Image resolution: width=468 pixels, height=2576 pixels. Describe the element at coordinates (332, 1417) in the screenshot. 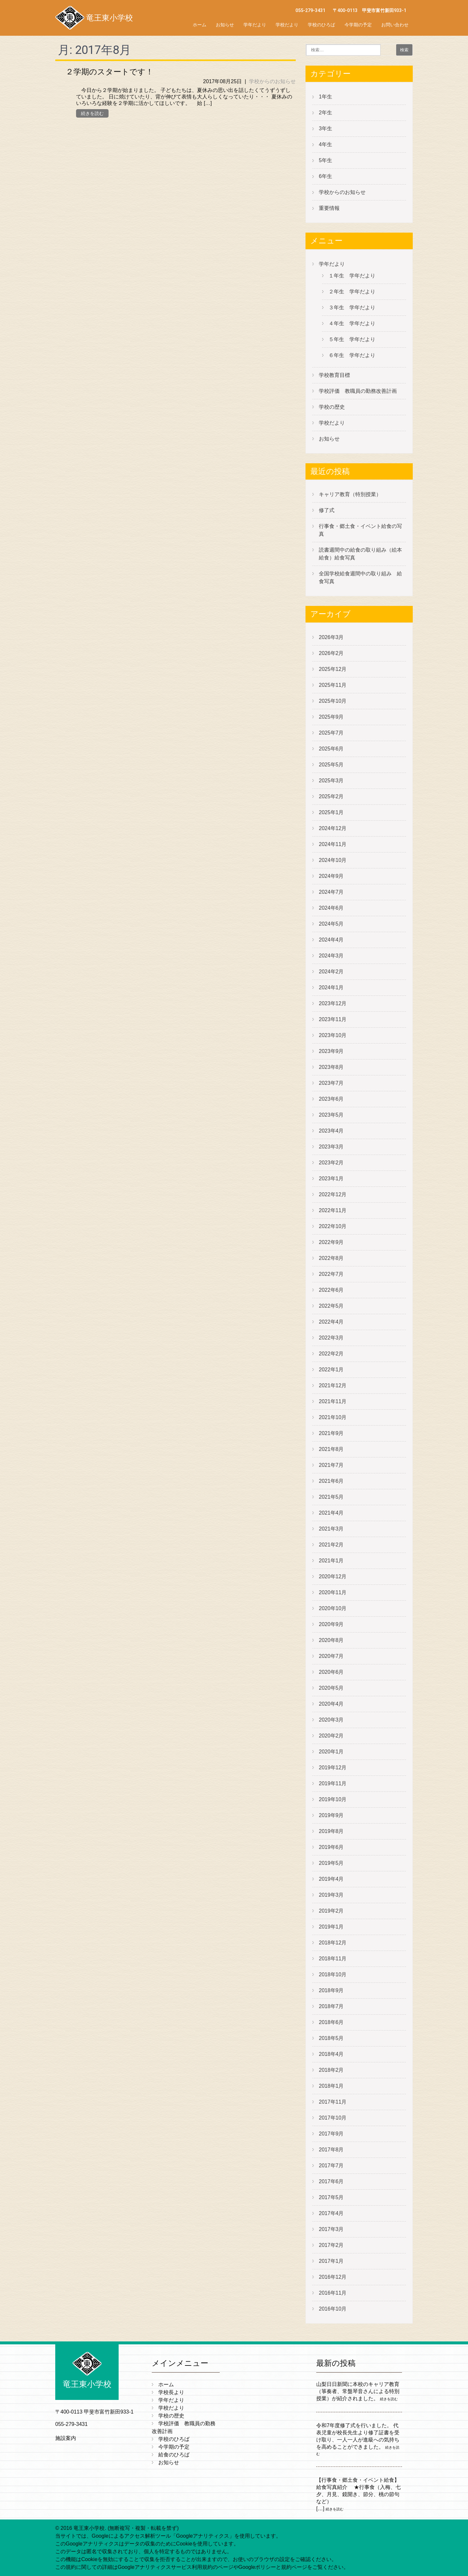

I see `2021年10月` at that location.